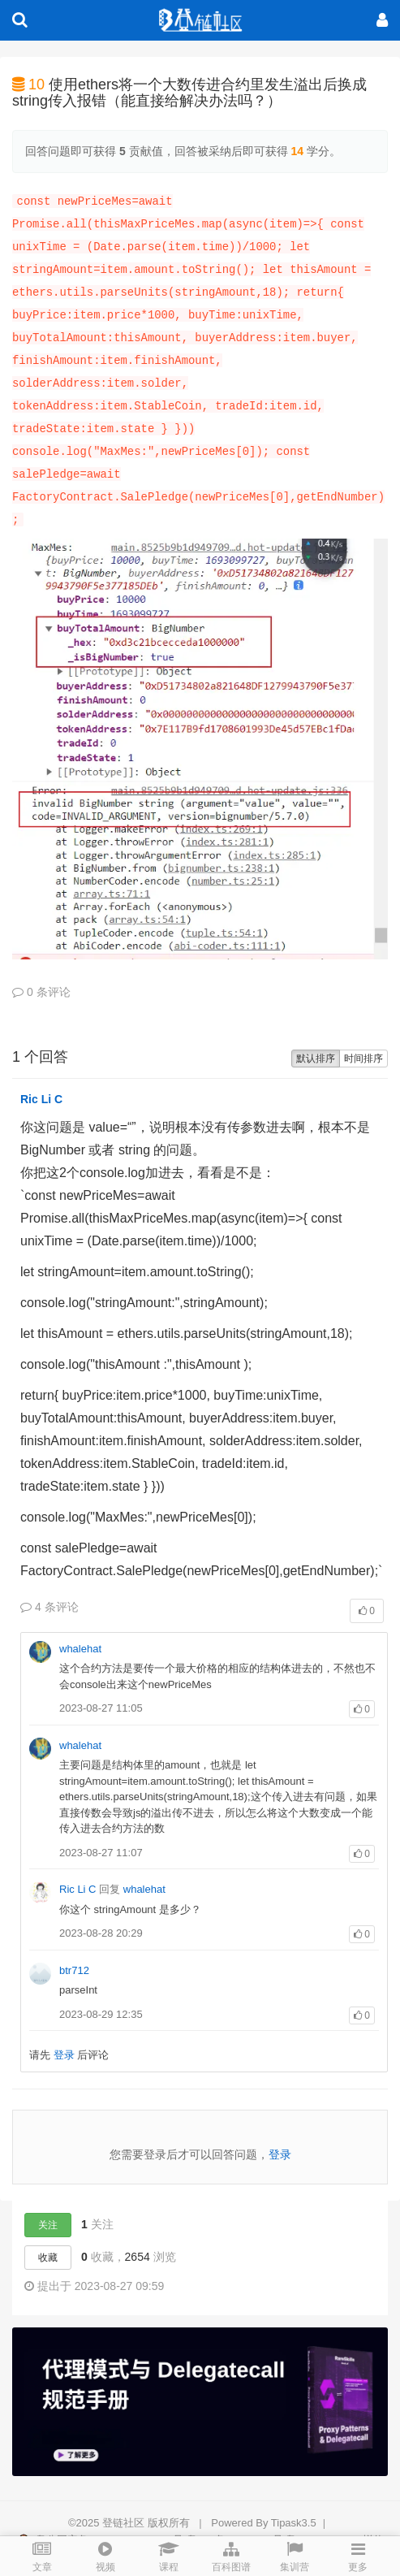 The image size is (400, 2576). Describe the element at coordinates (125, 2523) in the screenshot. I see `登链社区` at that location.